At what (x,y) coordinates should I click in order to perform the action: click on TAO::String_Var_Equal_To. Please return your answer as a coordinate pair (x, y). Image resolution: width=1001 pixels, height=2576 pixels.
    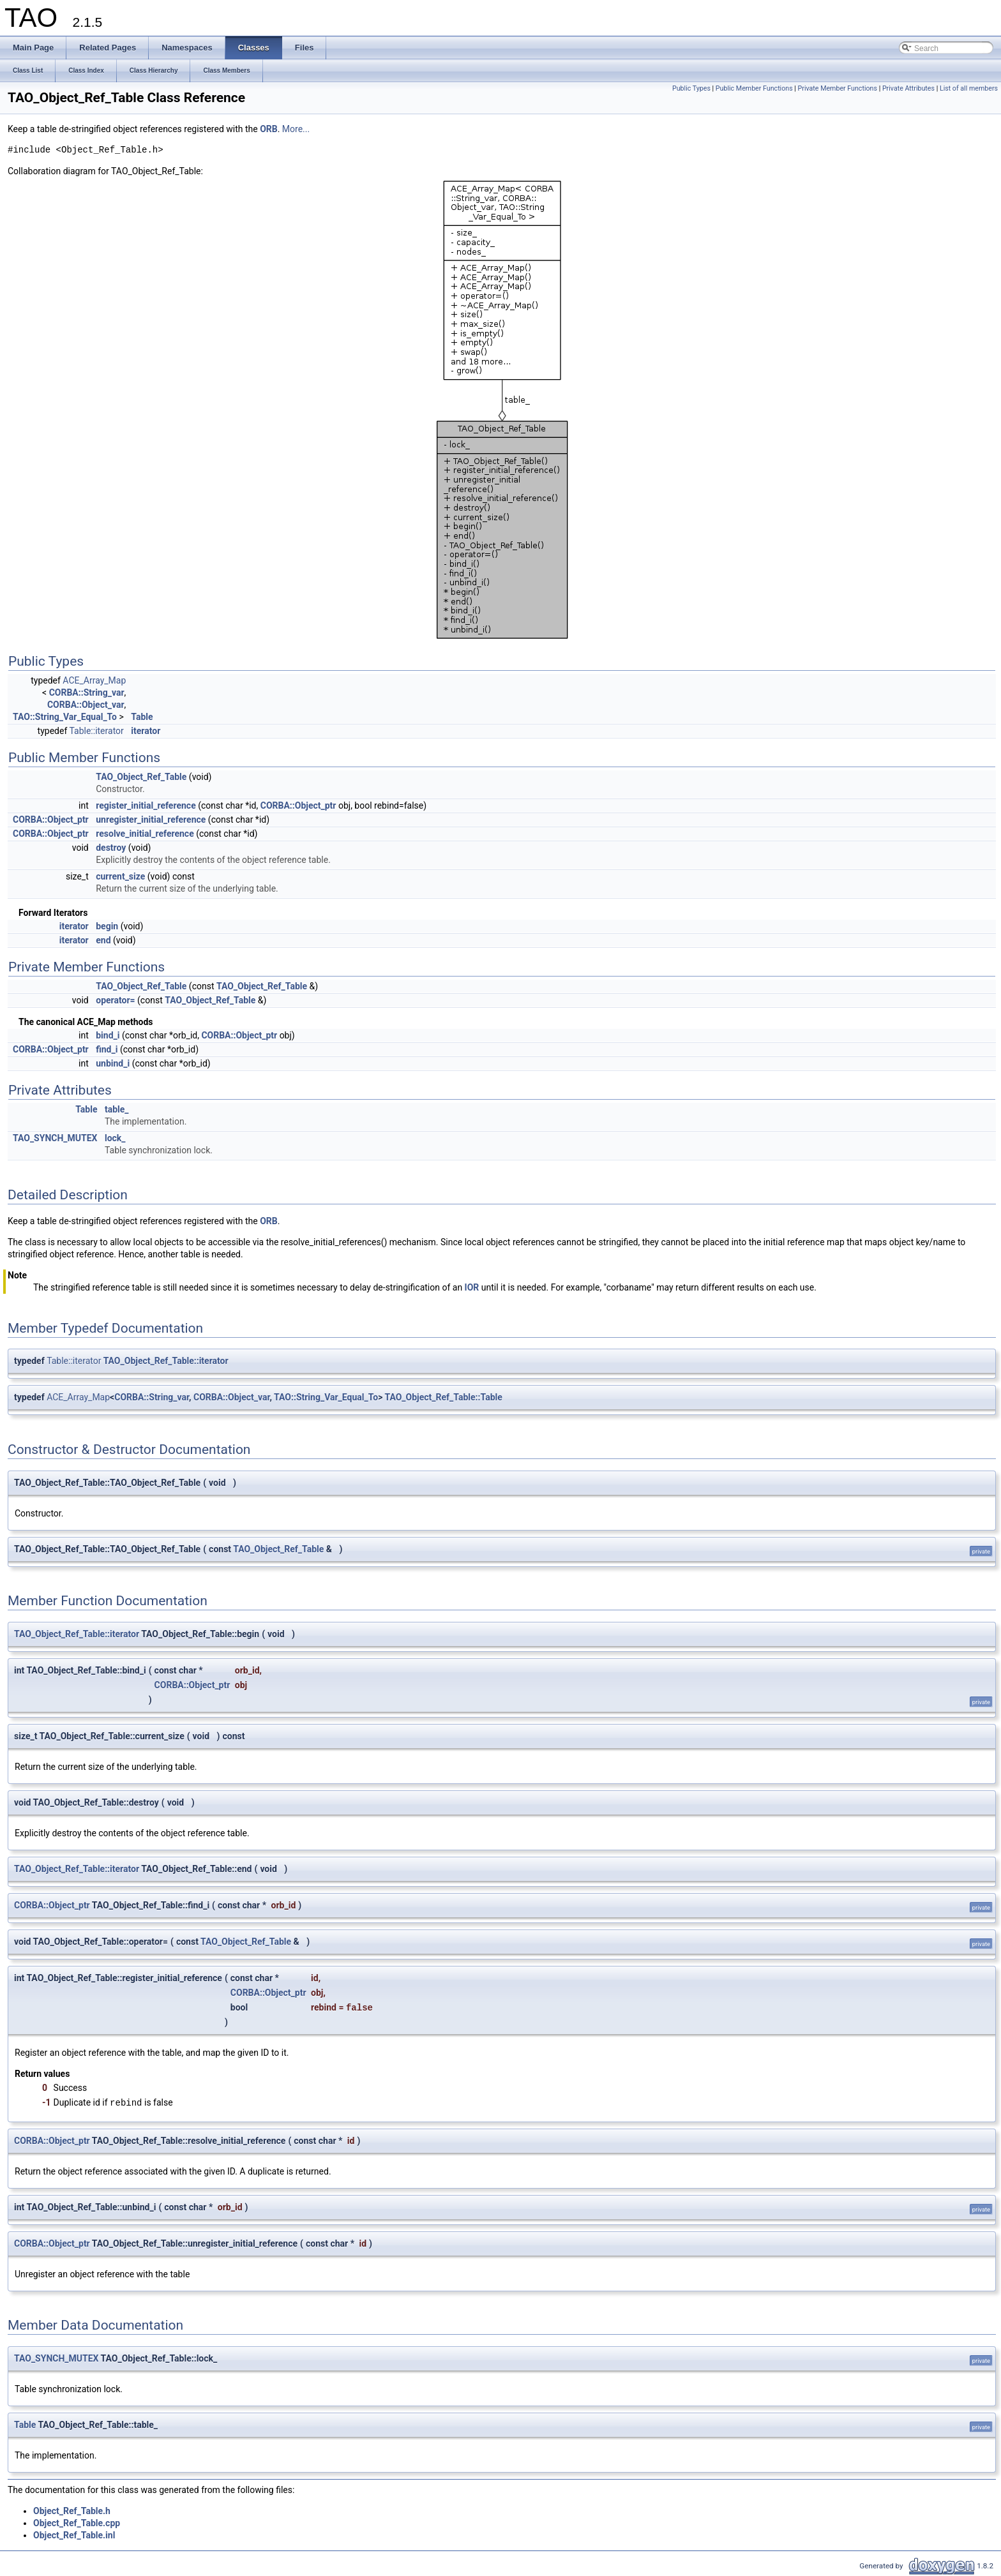
    Looking at the image, I should click on (65, 717).